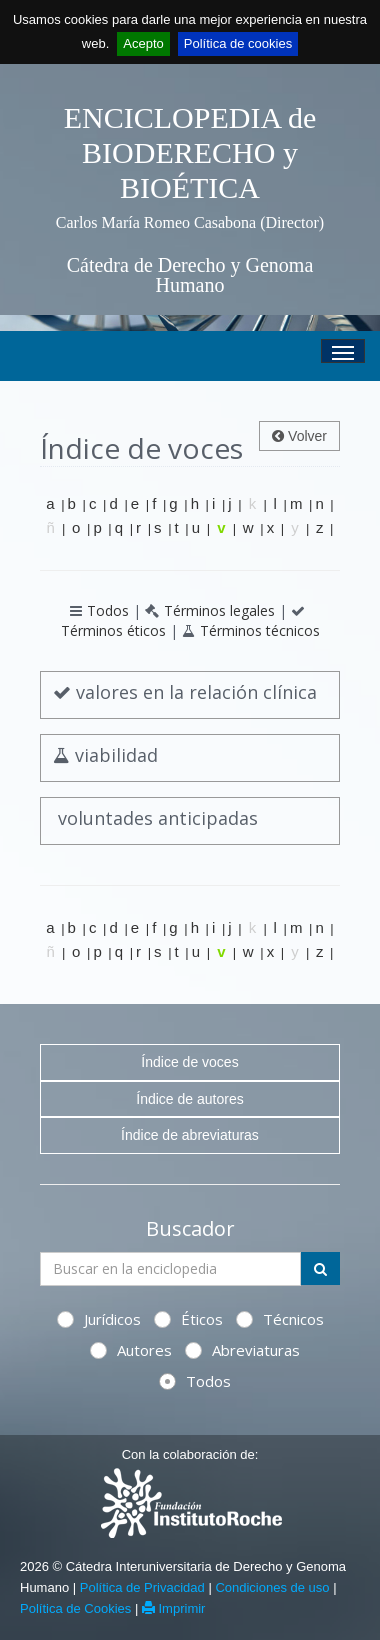 The height and width of the screenshot is (1640, 380). What do you see at coordinates (260, 630) in the screenshot?
I see `Términos técnicos` at bounding box center [260, 630].